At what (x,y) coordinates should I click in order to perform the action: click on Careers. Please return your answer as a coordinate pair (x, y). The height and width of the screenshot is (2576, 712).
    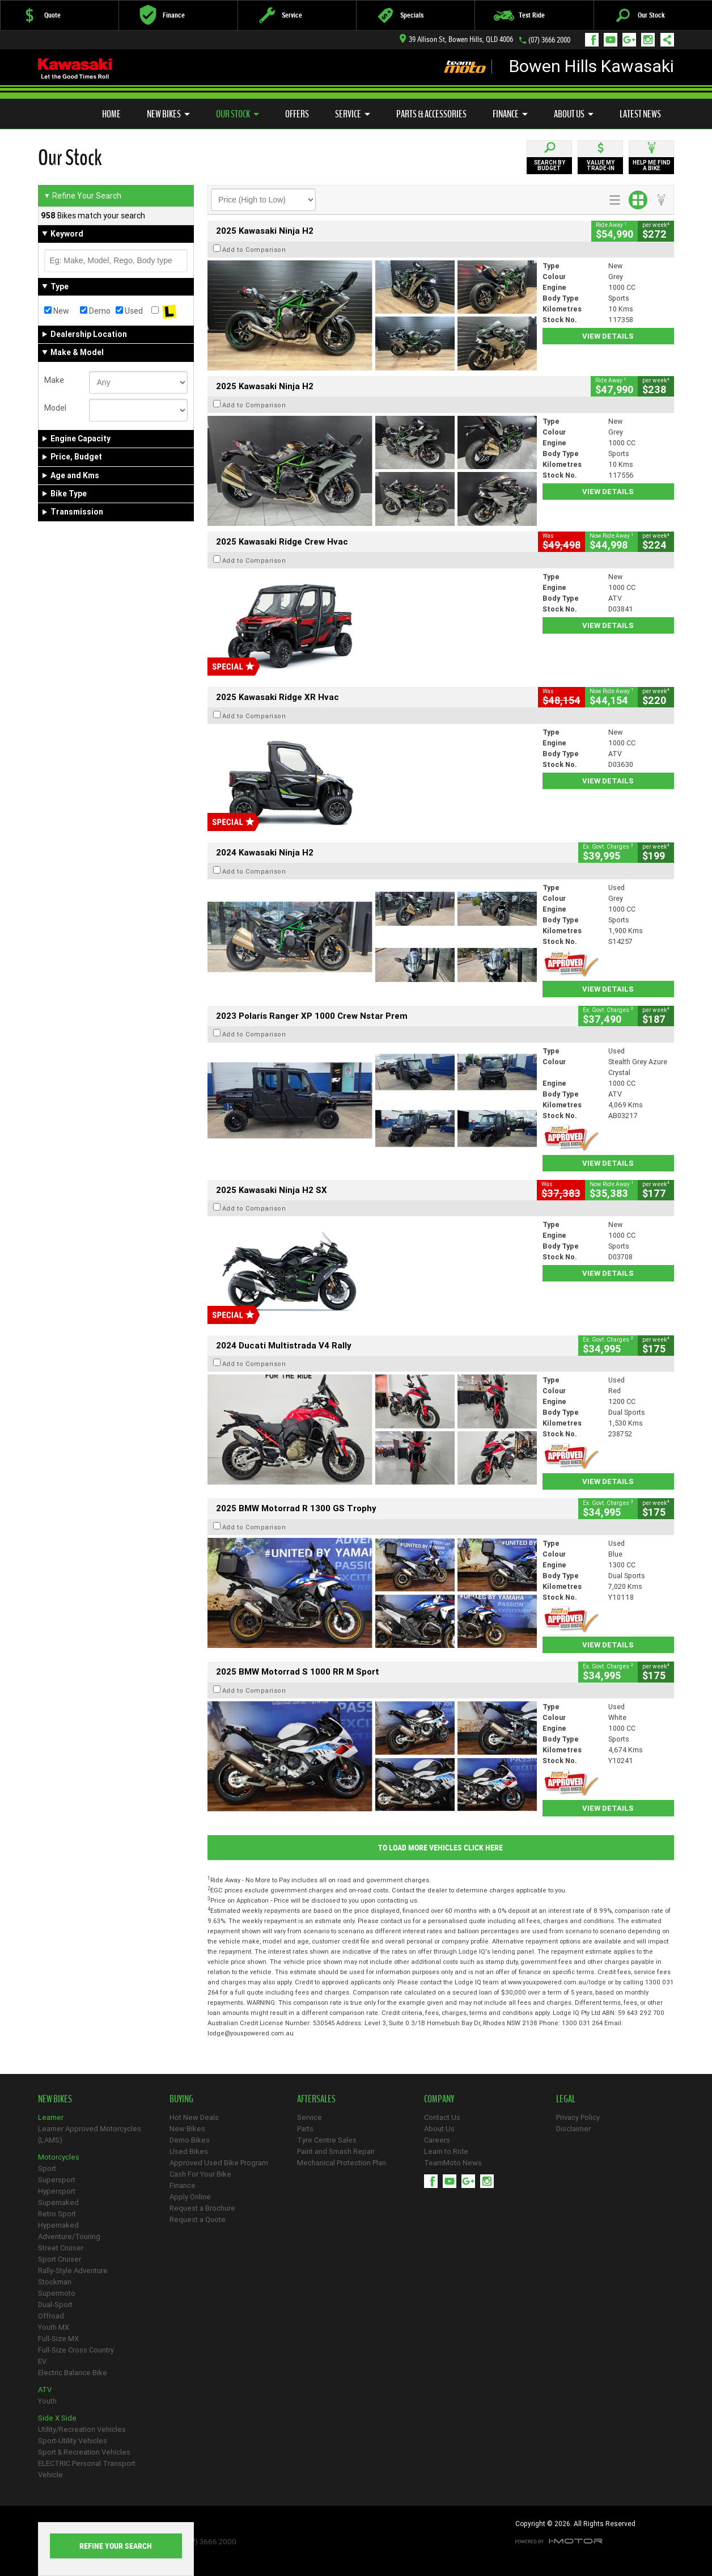
    Looking at the image, I should click on (437, 2140).